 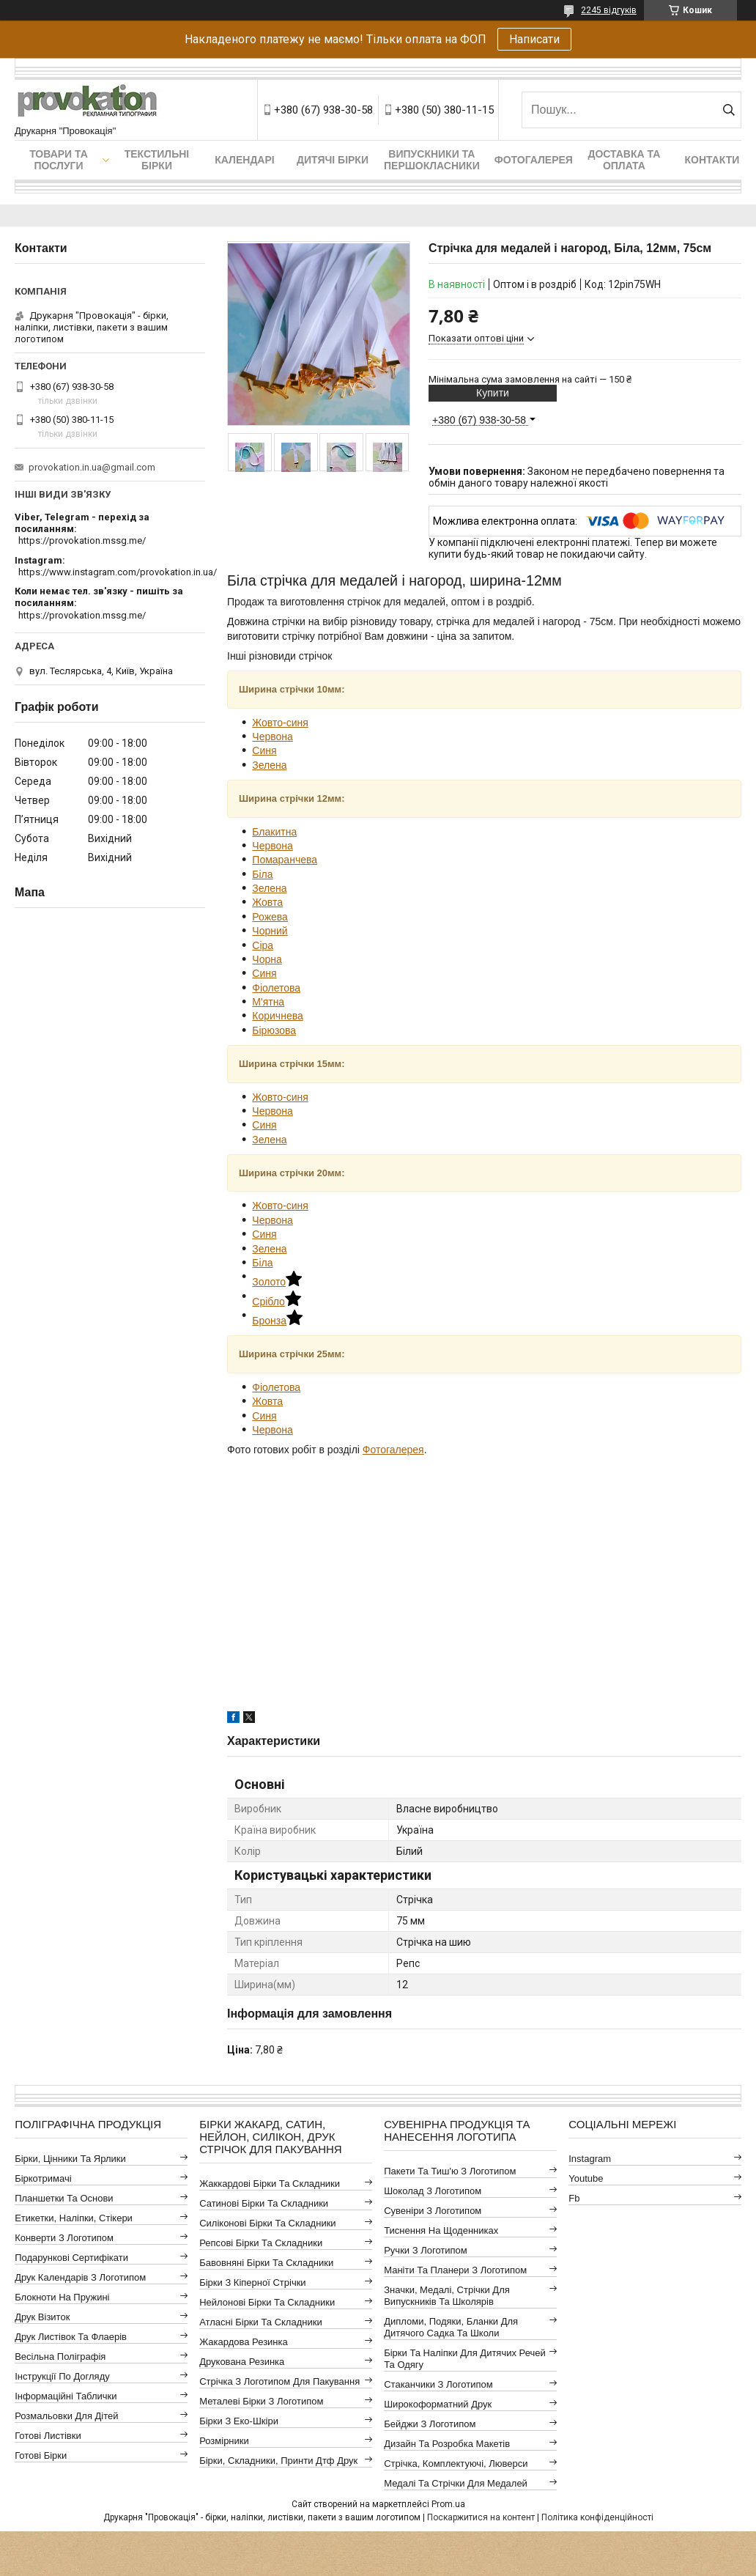 I want to click on Бірки, цінники та ярлики, so click(x=70, y=2158).